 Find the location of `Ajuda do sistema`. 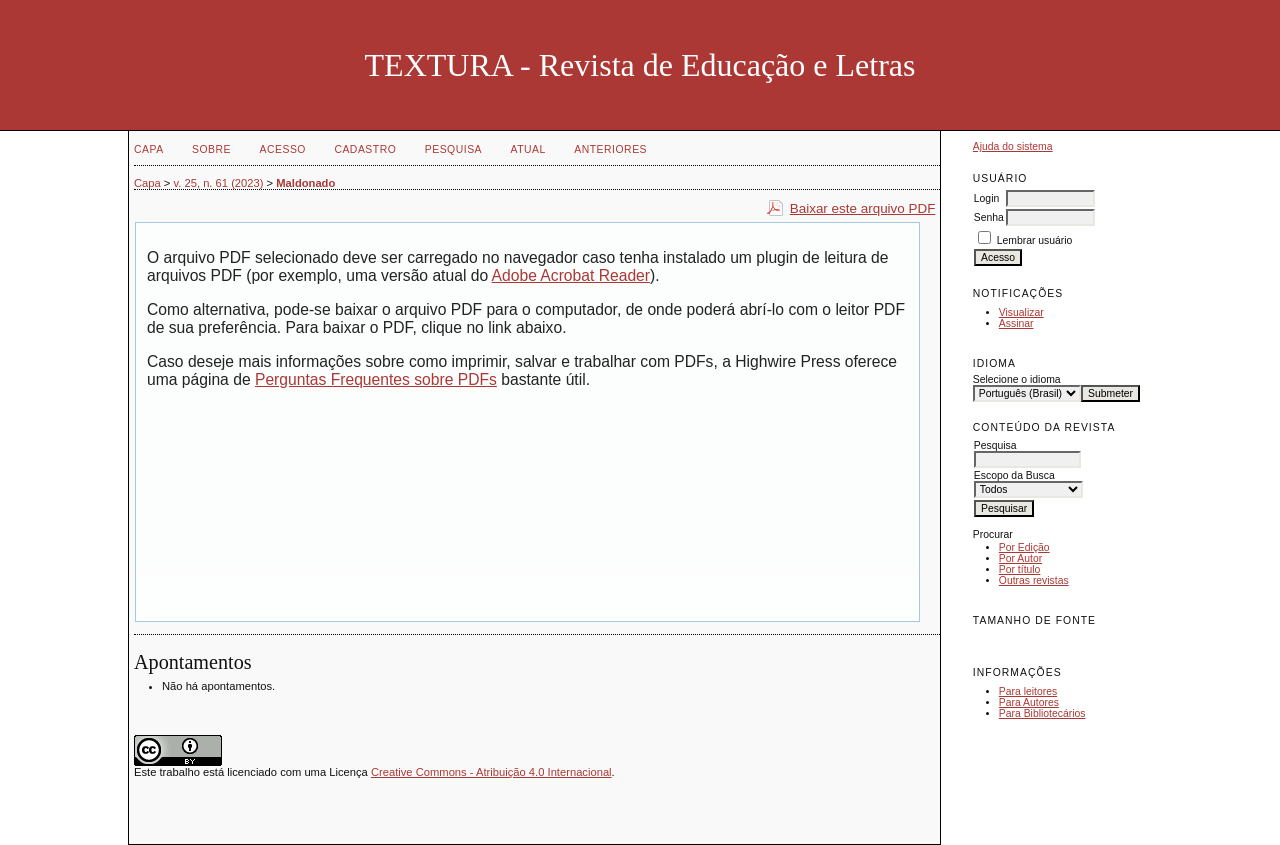

Ajuda do sistema is located at coordinates (1013, 146).